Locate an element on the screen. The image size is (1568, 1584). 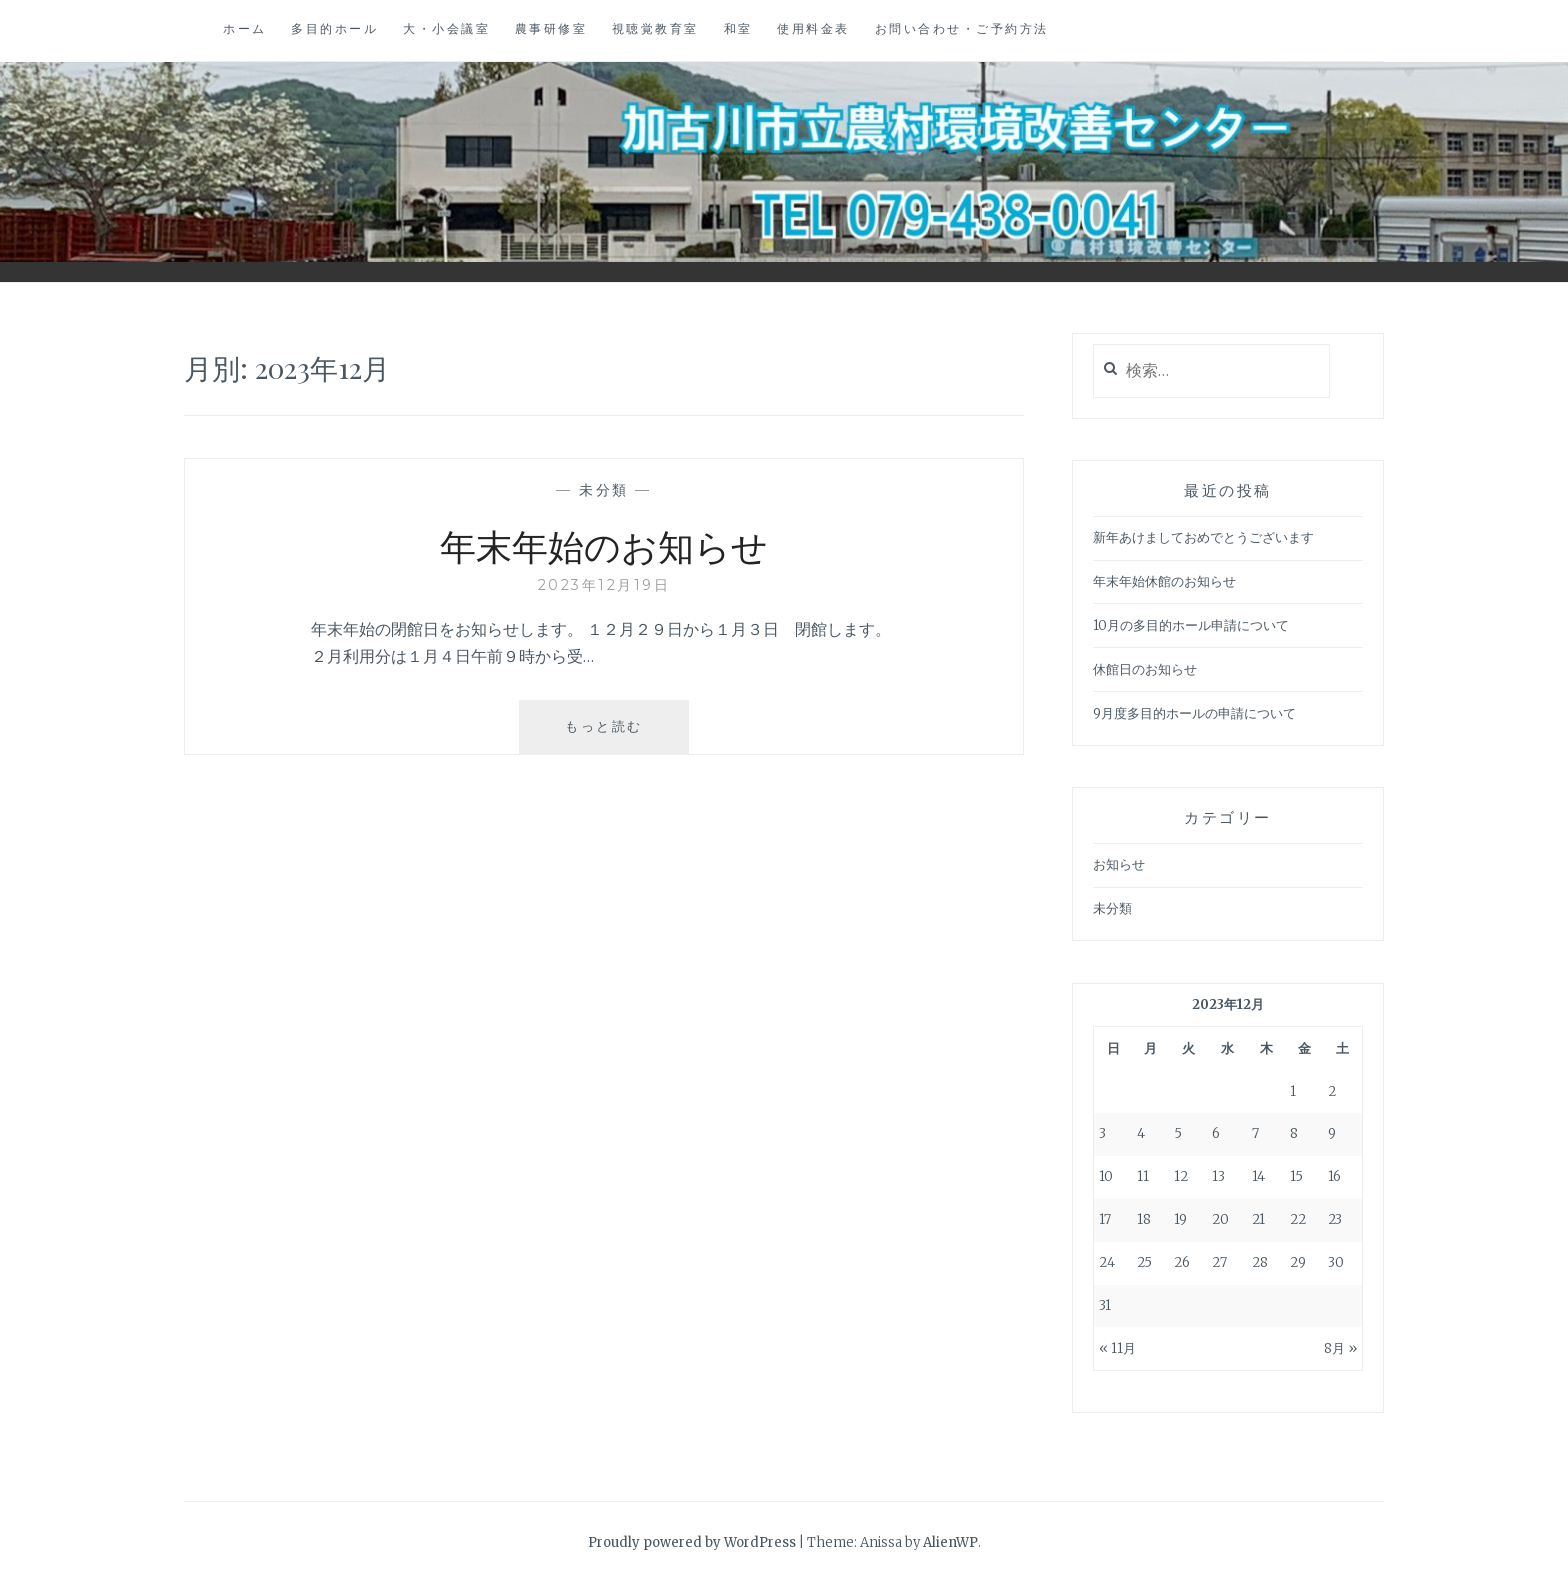
視聴覚教育室 is located at coordinates (655, 28).